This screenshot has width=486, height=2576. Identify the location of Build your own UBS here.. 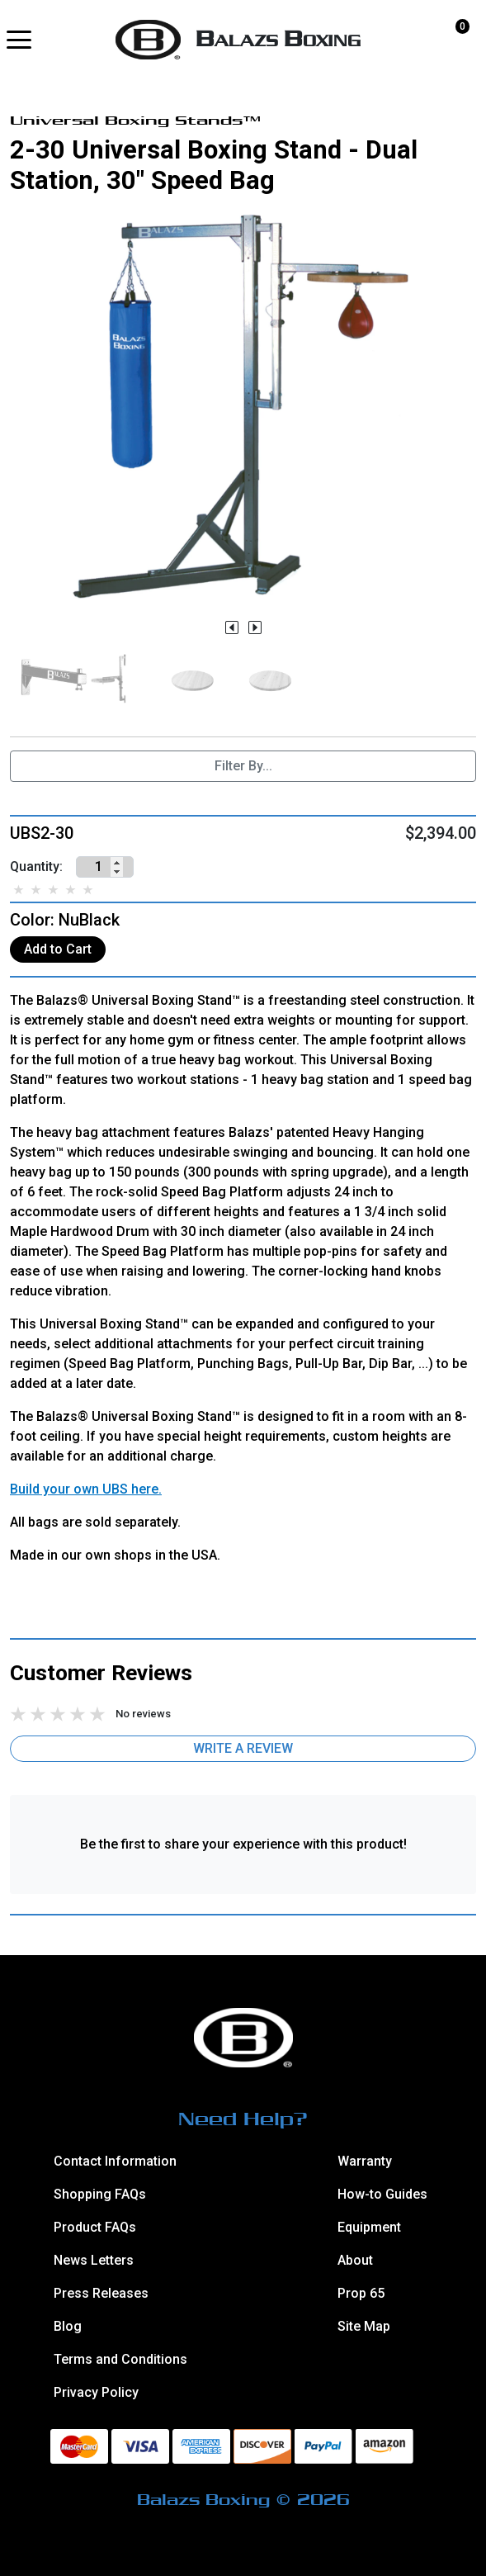
(86, 1489).